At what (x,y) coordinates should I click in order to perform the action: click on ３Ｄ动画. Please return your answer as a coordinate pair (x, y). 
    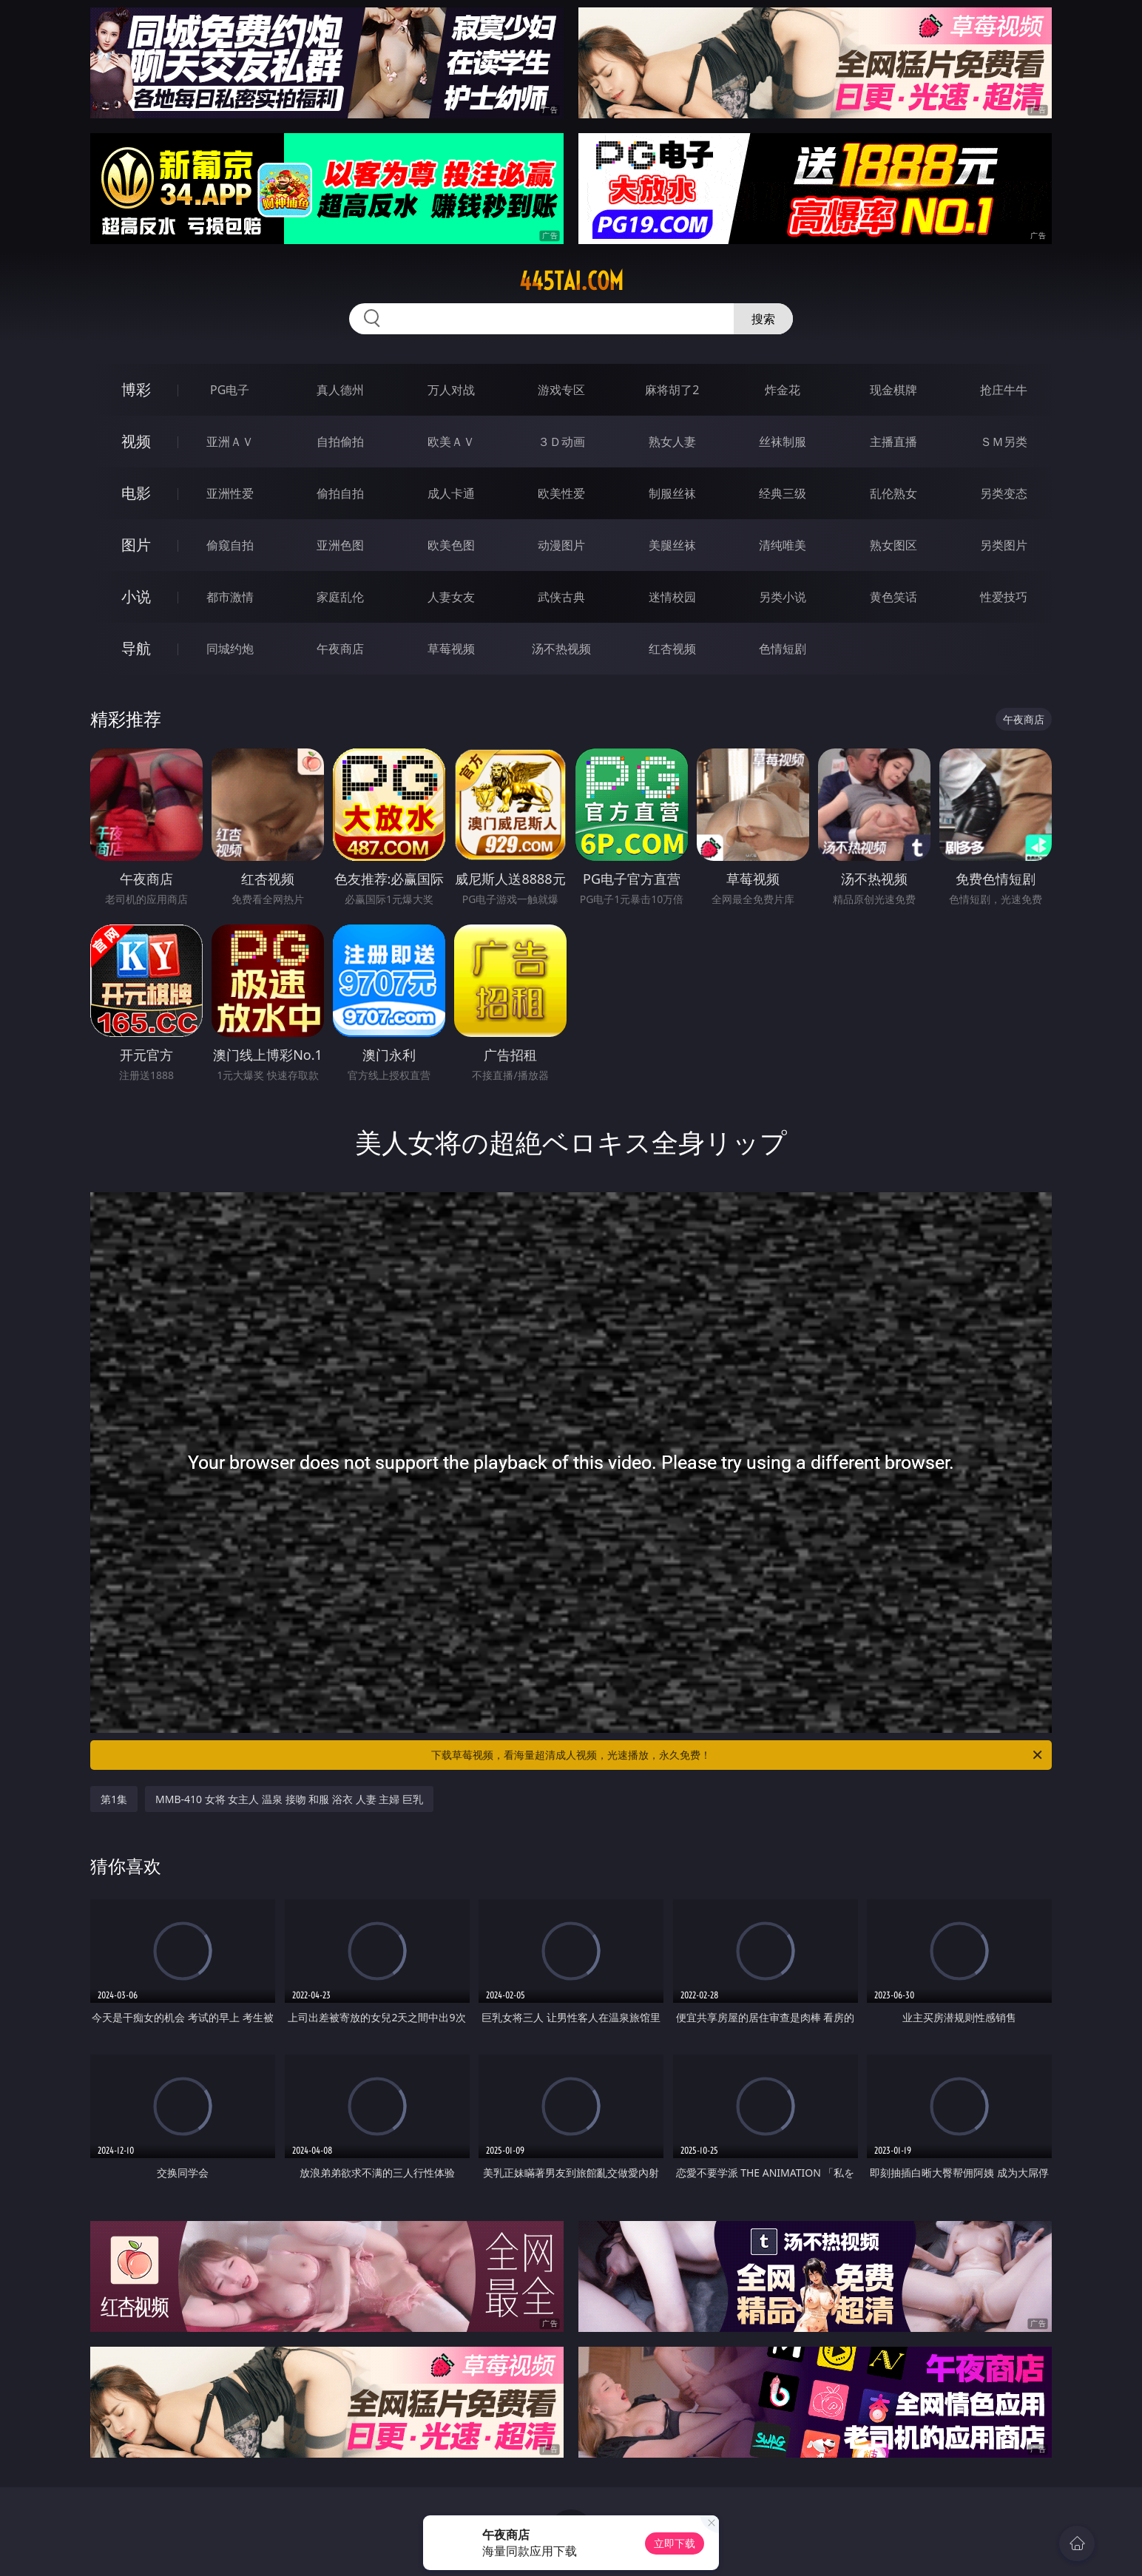
    Looking at the image, I should click on (561, 441).